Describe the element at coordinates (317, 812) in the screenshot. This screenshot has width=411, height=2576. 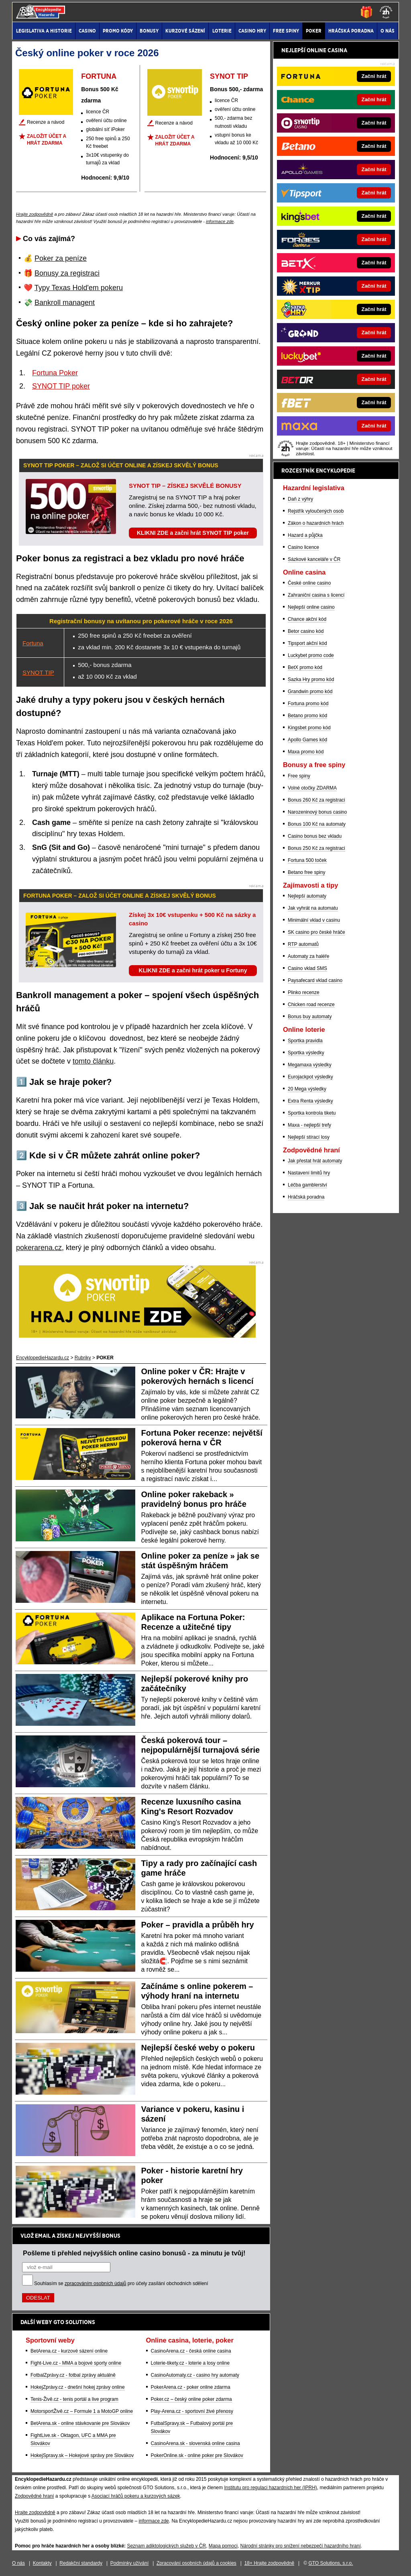
I see `Narozeninový bonus casino` at that location.